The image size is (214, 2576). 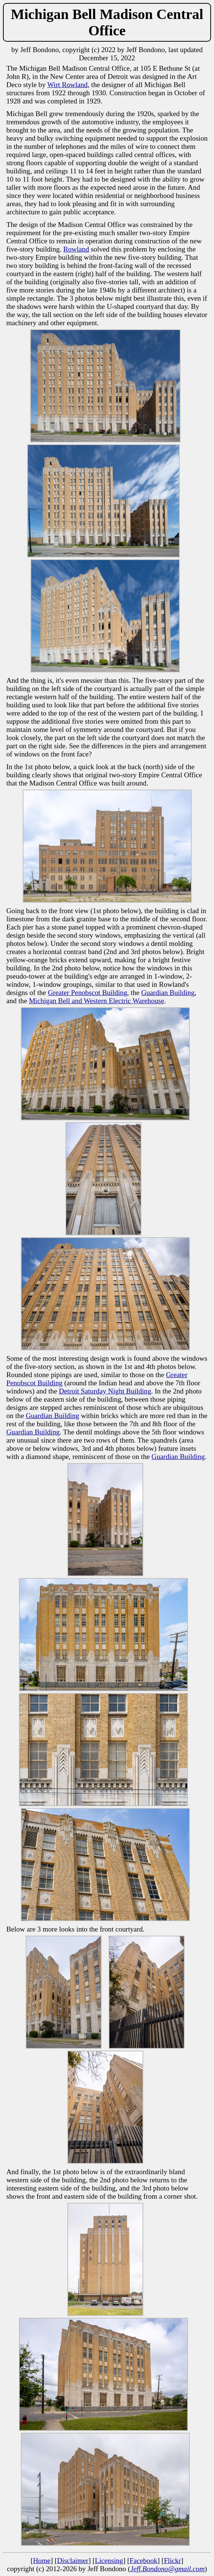 I want to click on Home, so click(x=42, y=2560).